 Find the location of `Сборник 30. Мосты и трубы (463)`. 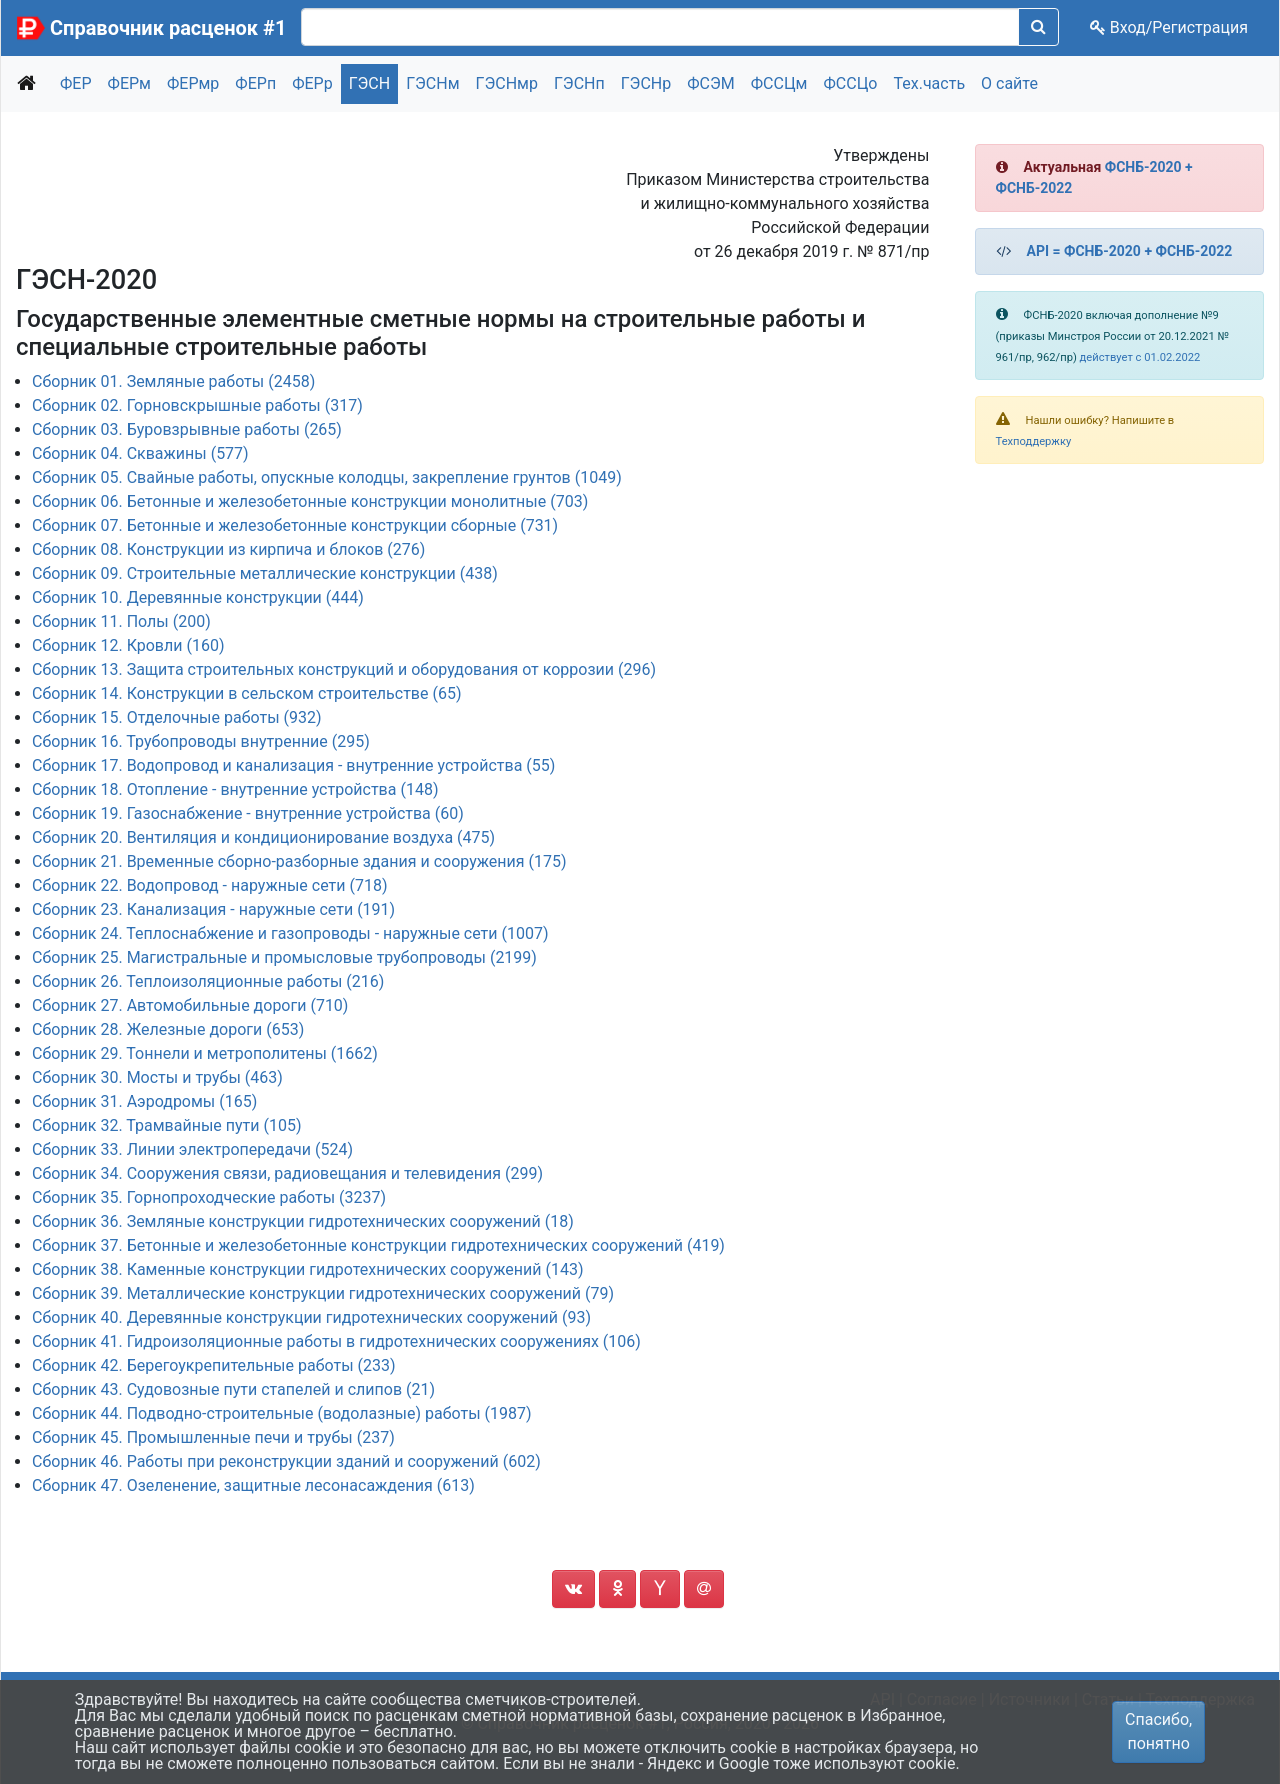

Сборник 30. Мосты и трубы (463) is located at coordinates (157, 1077).